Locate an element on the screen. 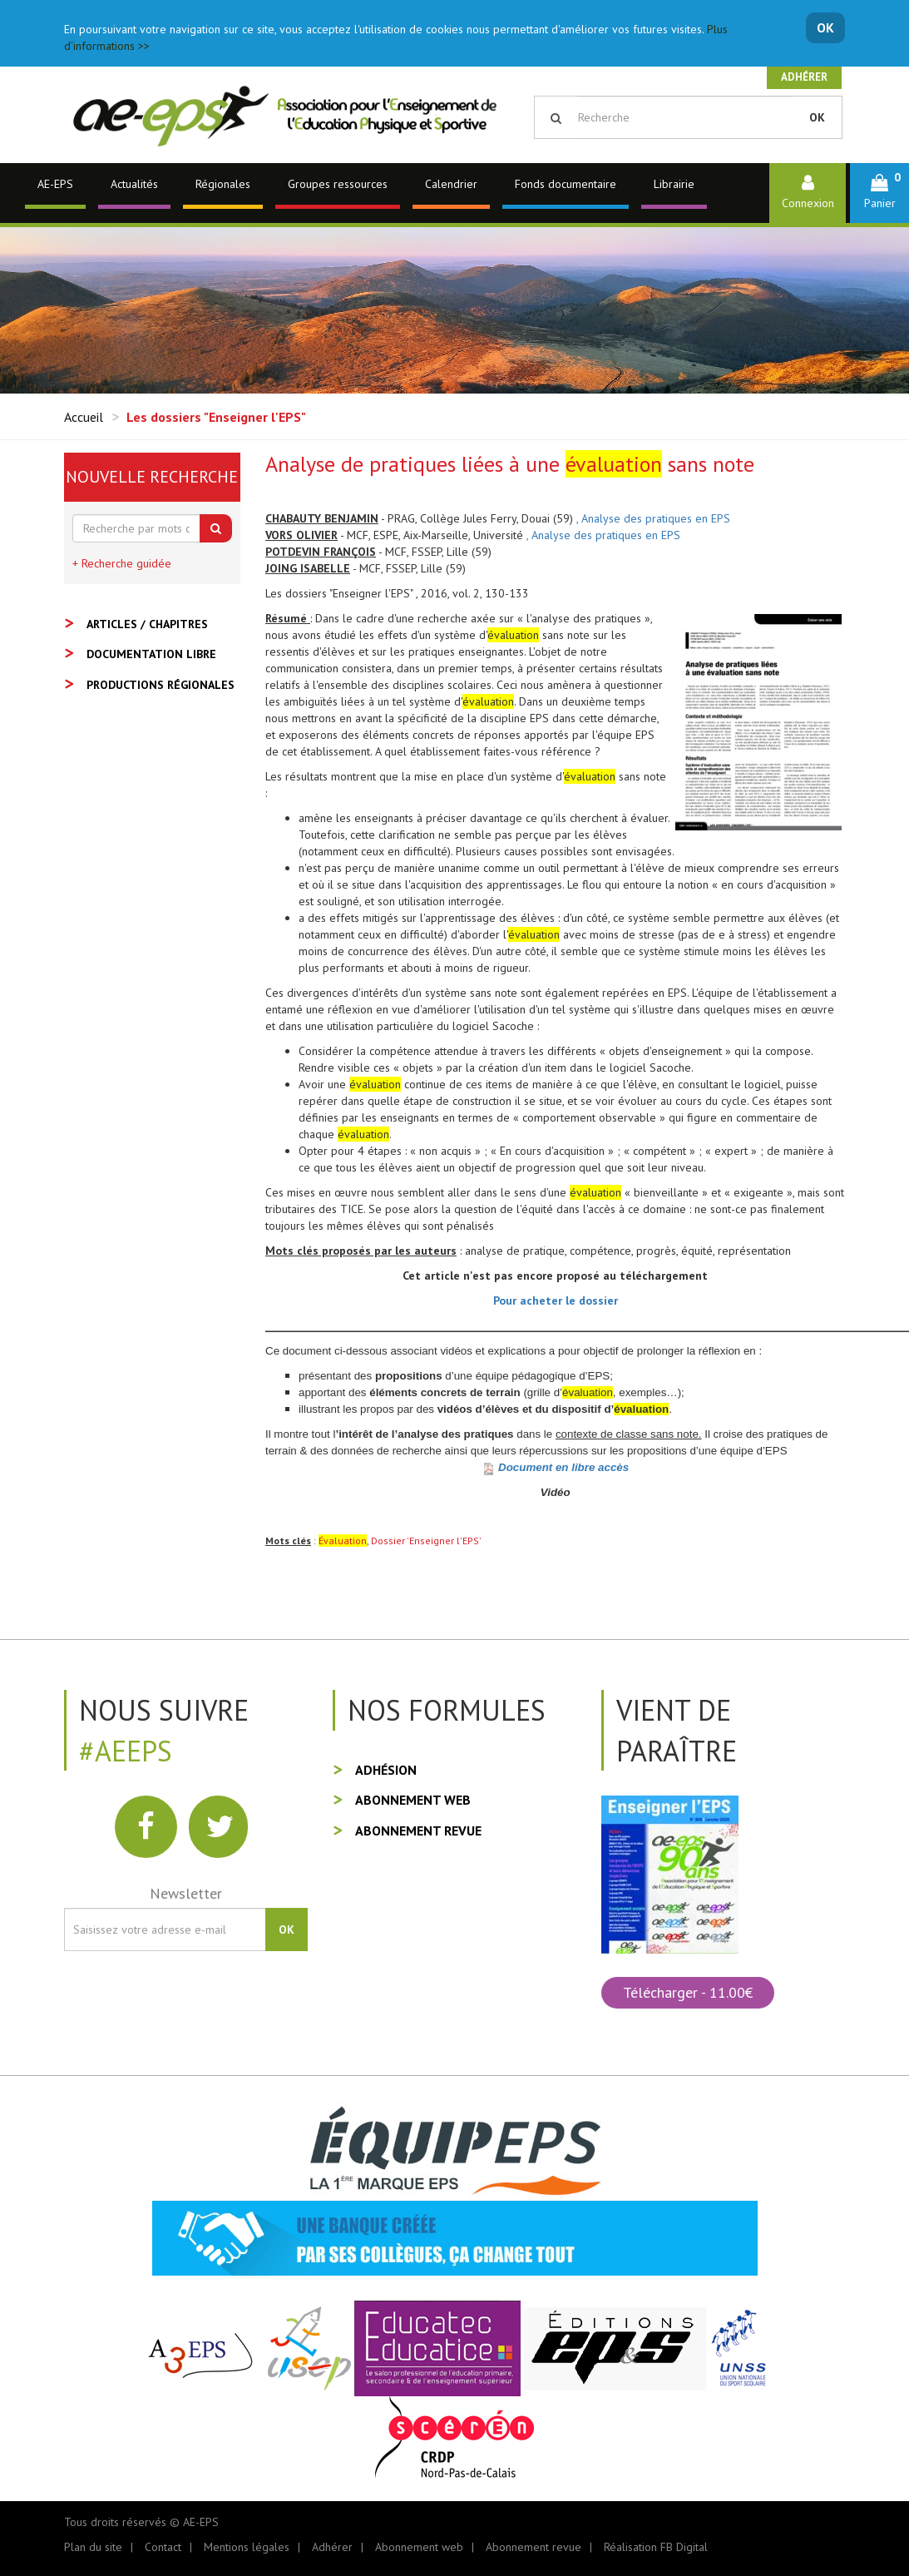  Accueil is located at coordinates (83, 417).